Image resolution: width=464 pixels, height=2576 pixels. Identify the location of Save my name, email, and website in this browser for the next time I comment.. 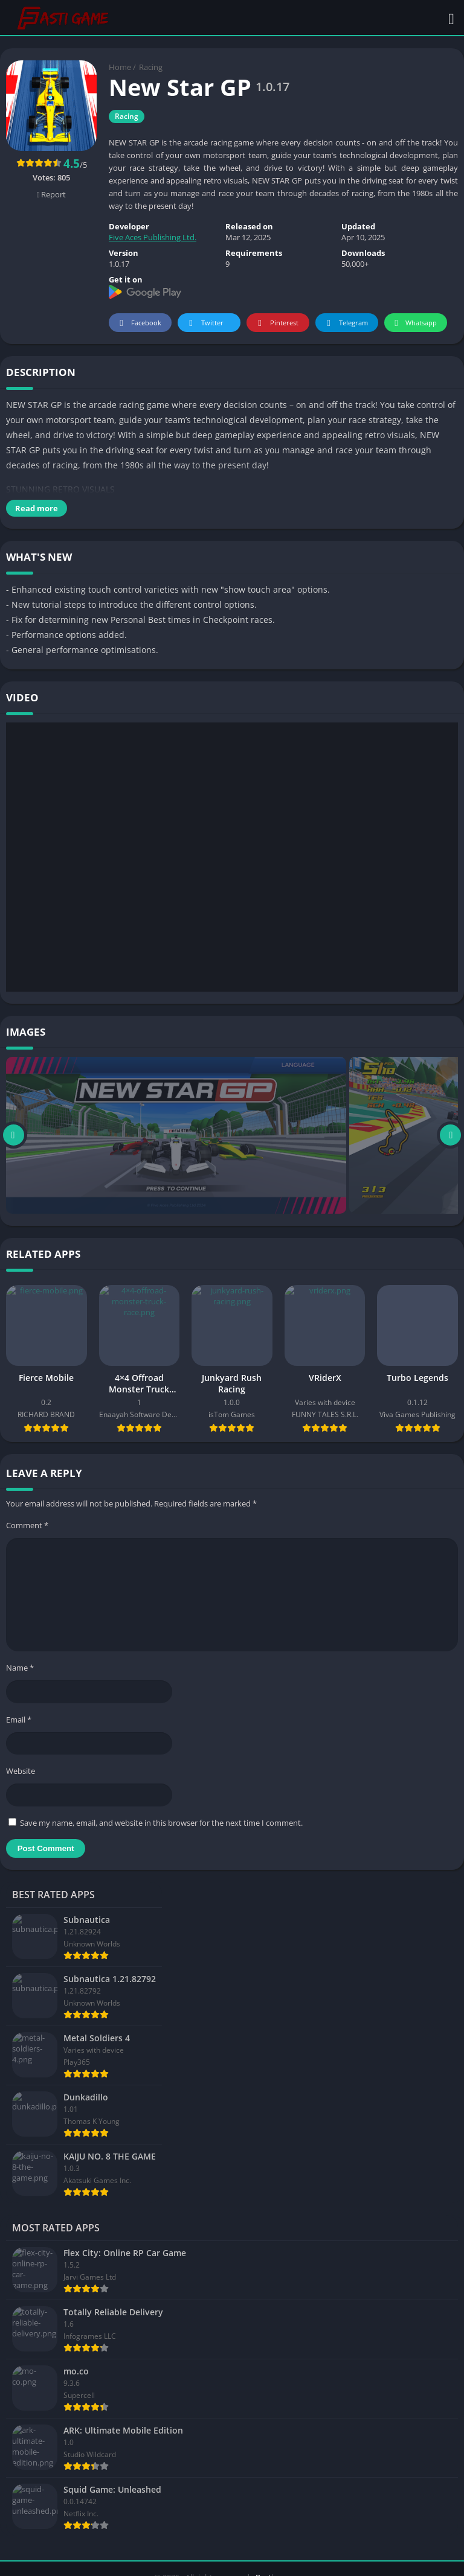
(161, 1822).